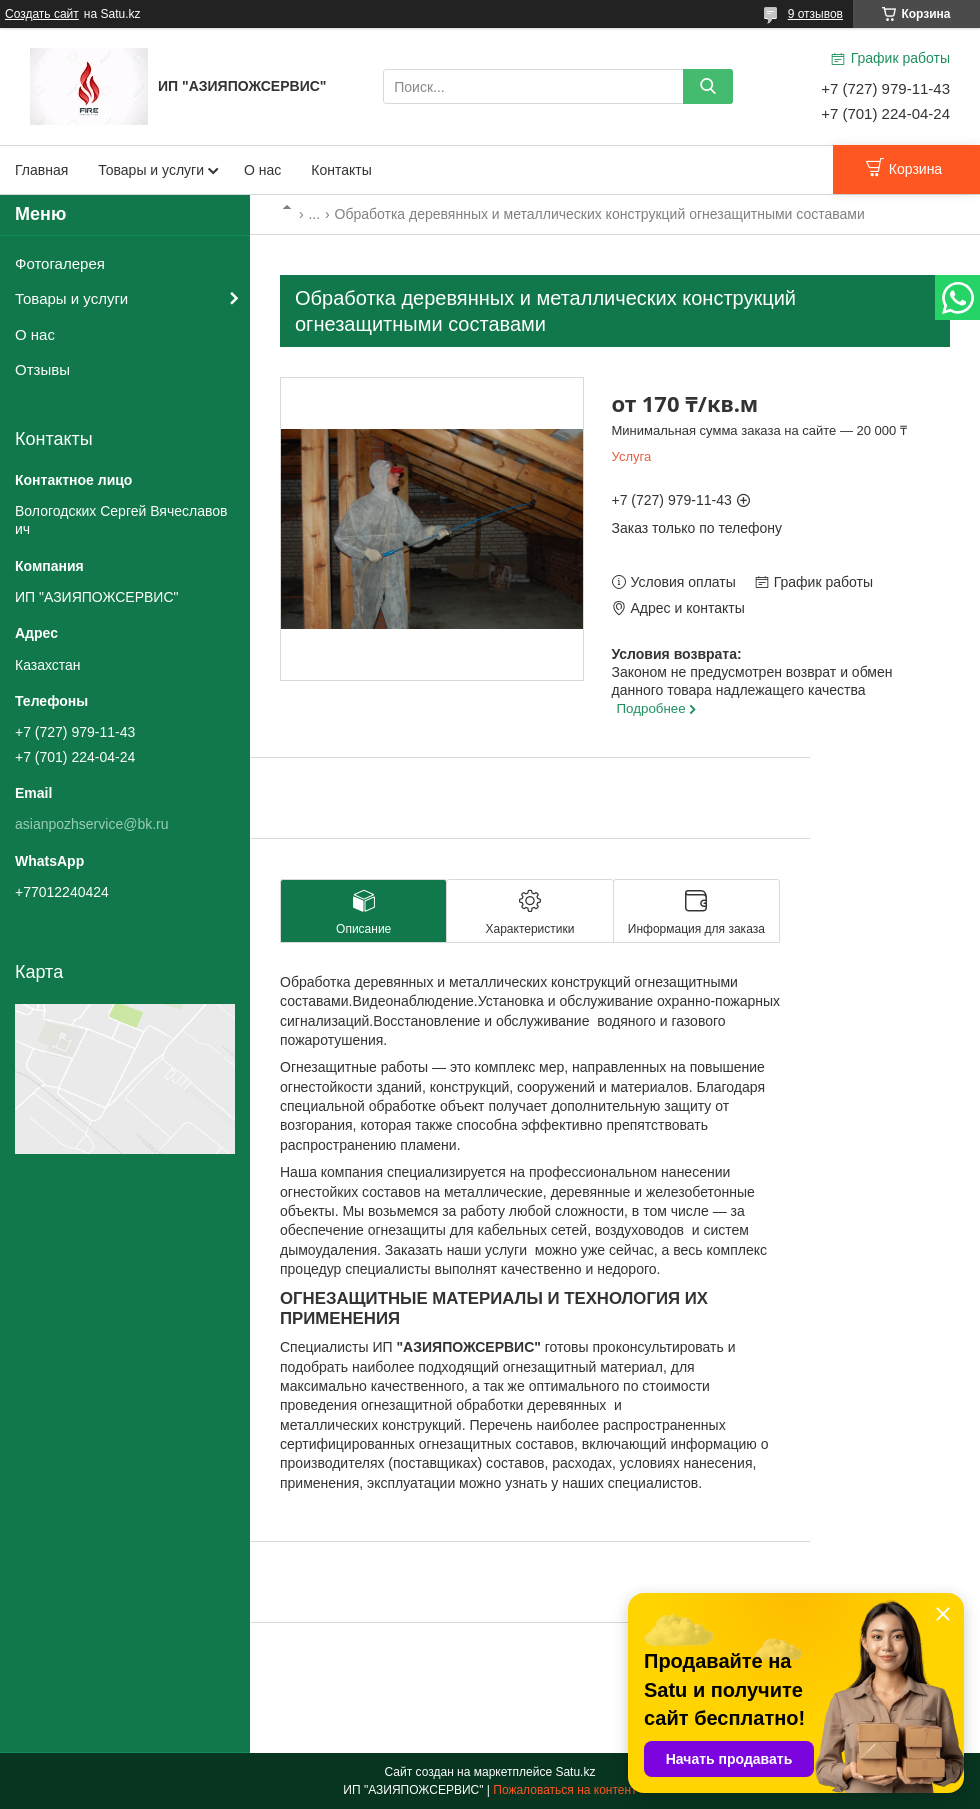 Image resolution: width=980 pixels, height=1809 pixels. I want to click on Главная, so click(41, 170).